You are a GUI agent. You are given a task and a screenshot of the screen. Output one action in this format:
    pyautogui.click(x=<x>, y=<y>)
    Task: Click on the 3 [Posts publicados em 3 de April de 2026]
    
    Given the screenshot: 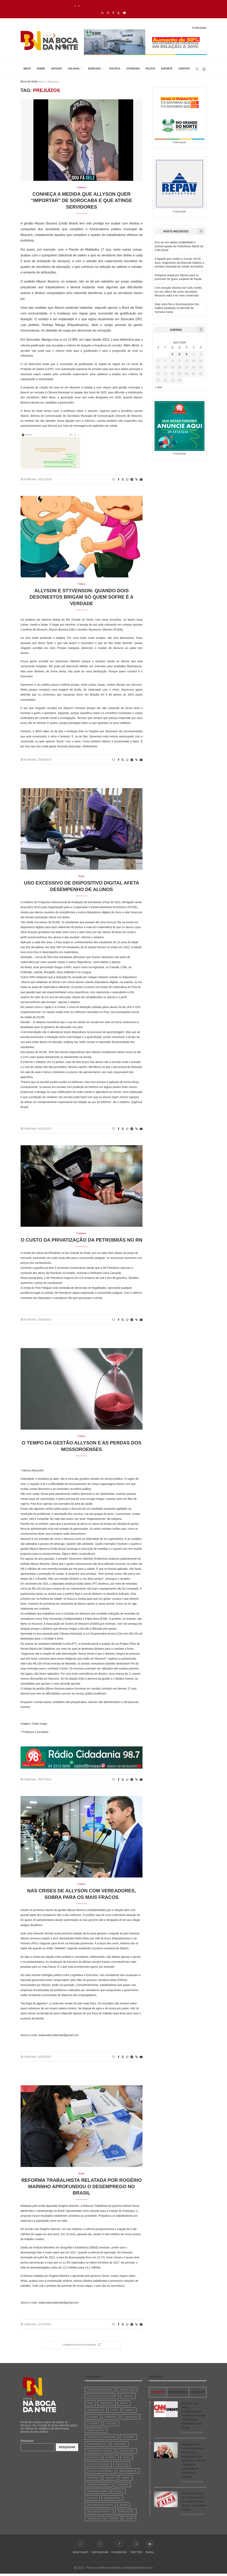 What is the action you would take?
    pyautogui.click(x=186, y=354)
    